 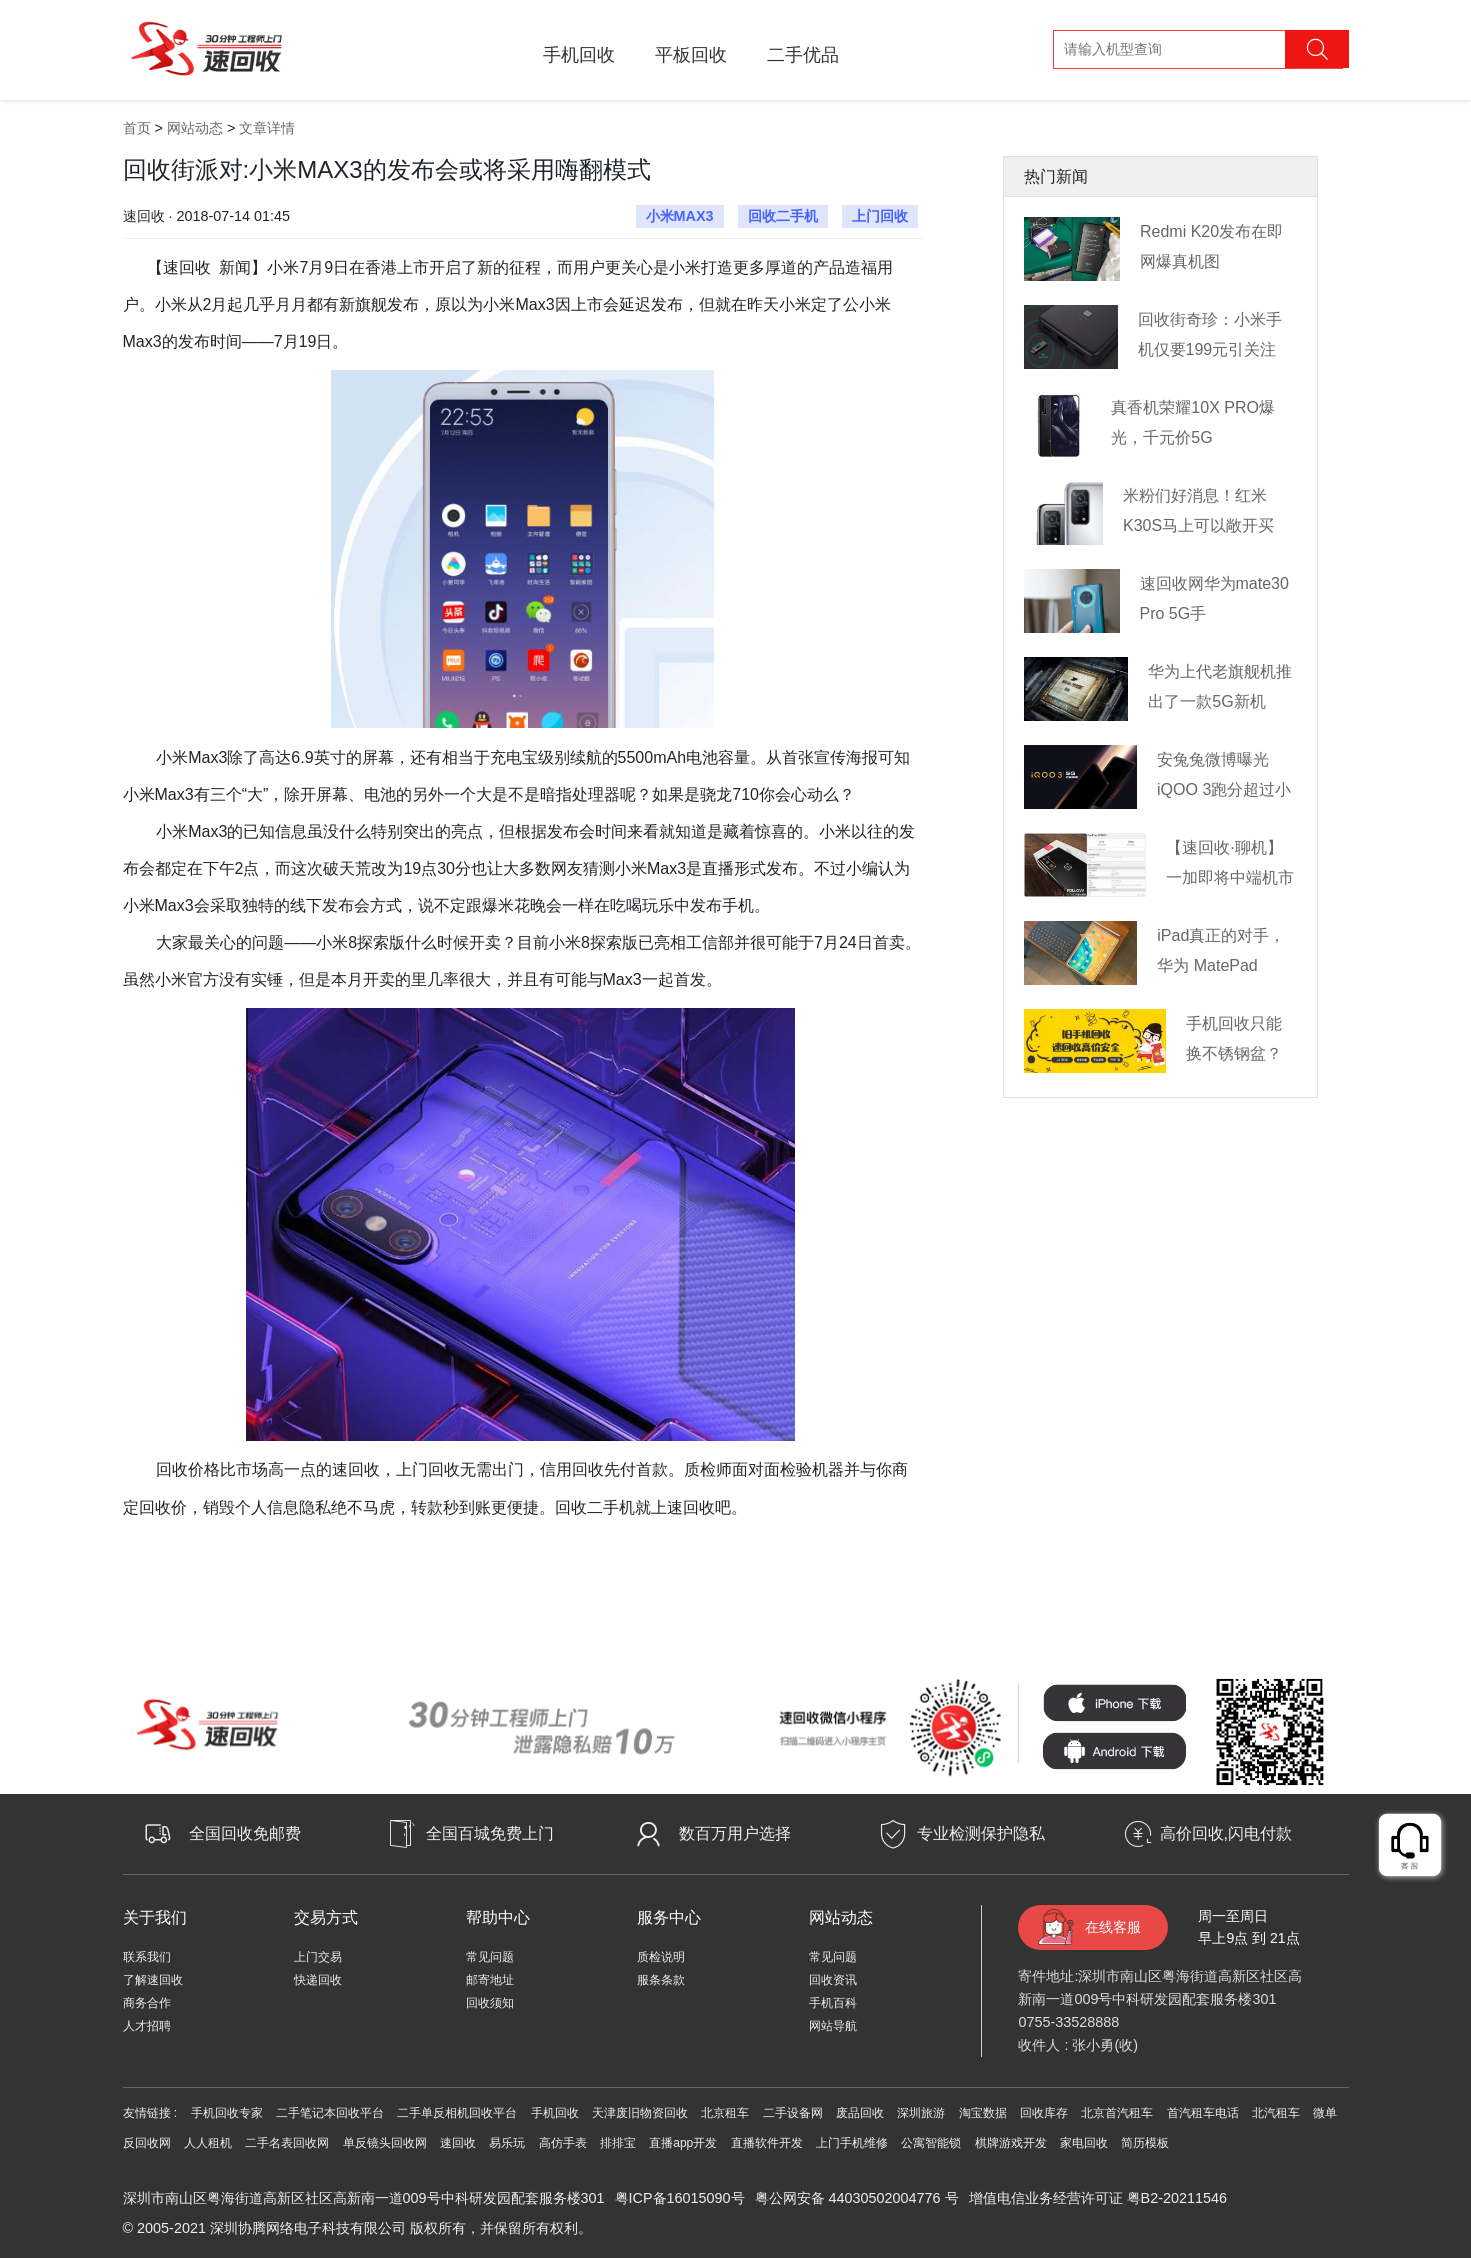 I want to click on 棋牌游戏开发, so click(x=1011, y=2143).